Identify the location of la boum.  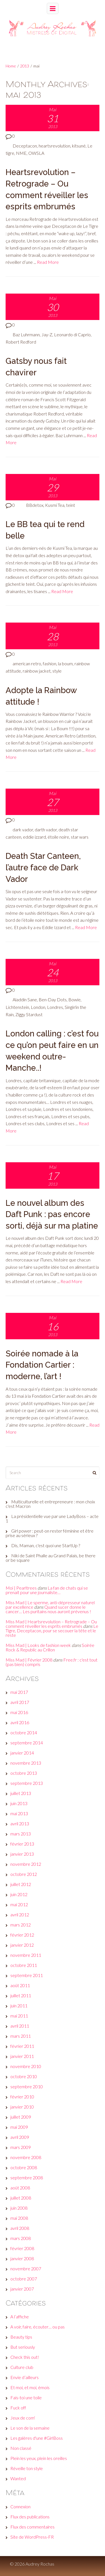
(65, 663).